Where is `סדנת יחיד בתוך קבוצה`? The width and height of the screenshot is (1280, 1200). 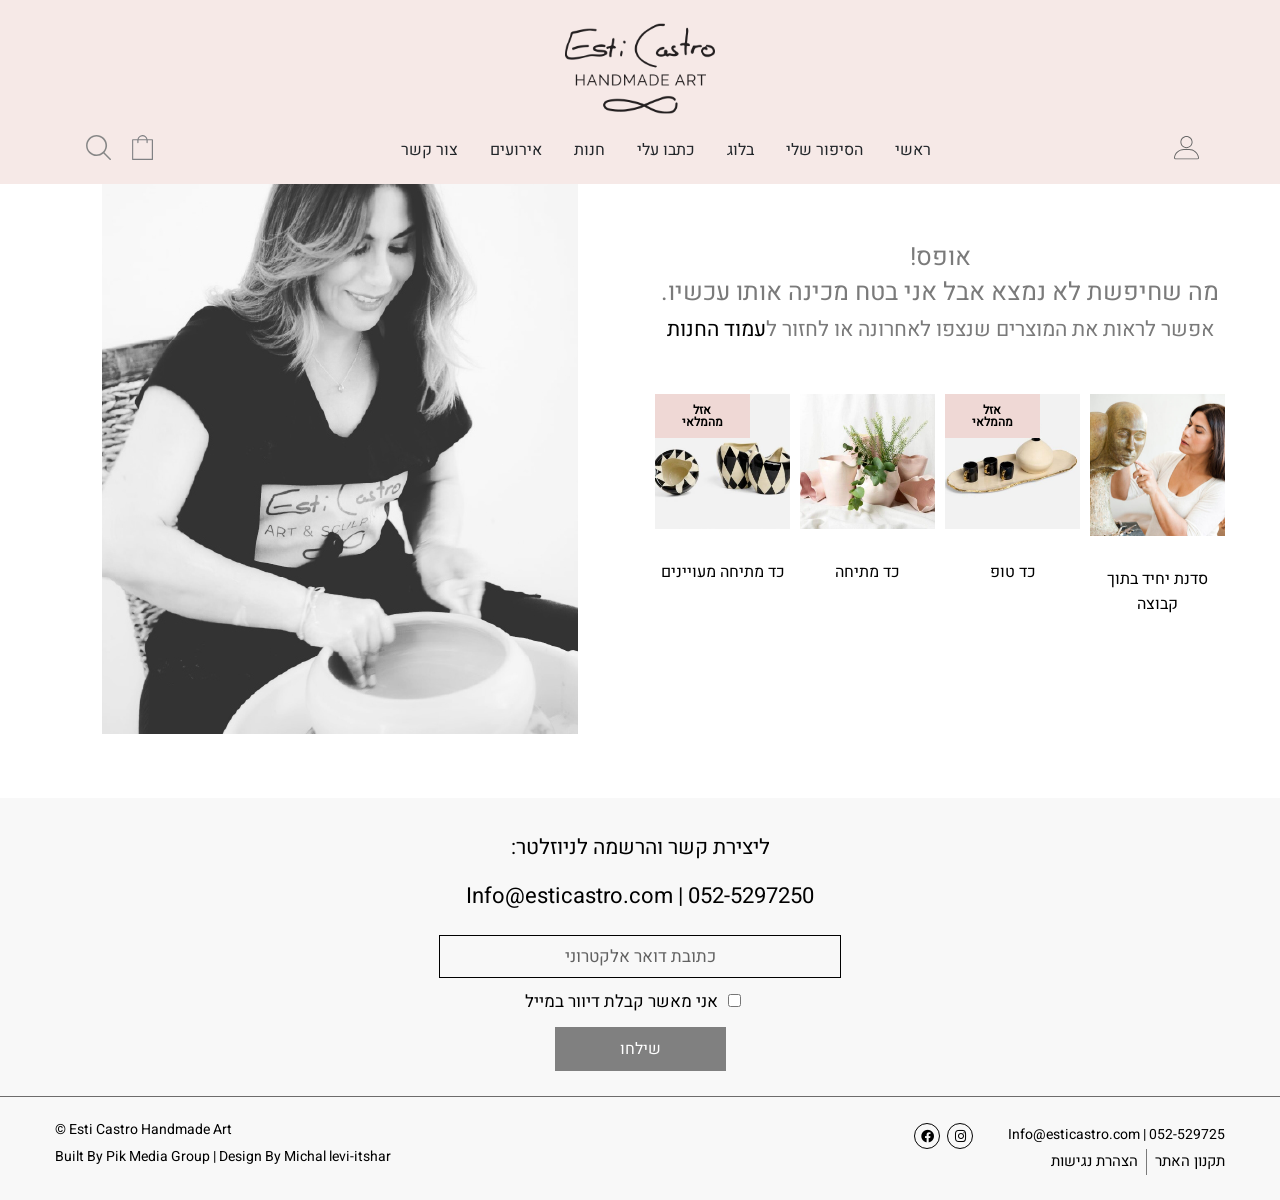 סדנת יחיד בתוך קבוצה is located at coordinates (1157, 591).